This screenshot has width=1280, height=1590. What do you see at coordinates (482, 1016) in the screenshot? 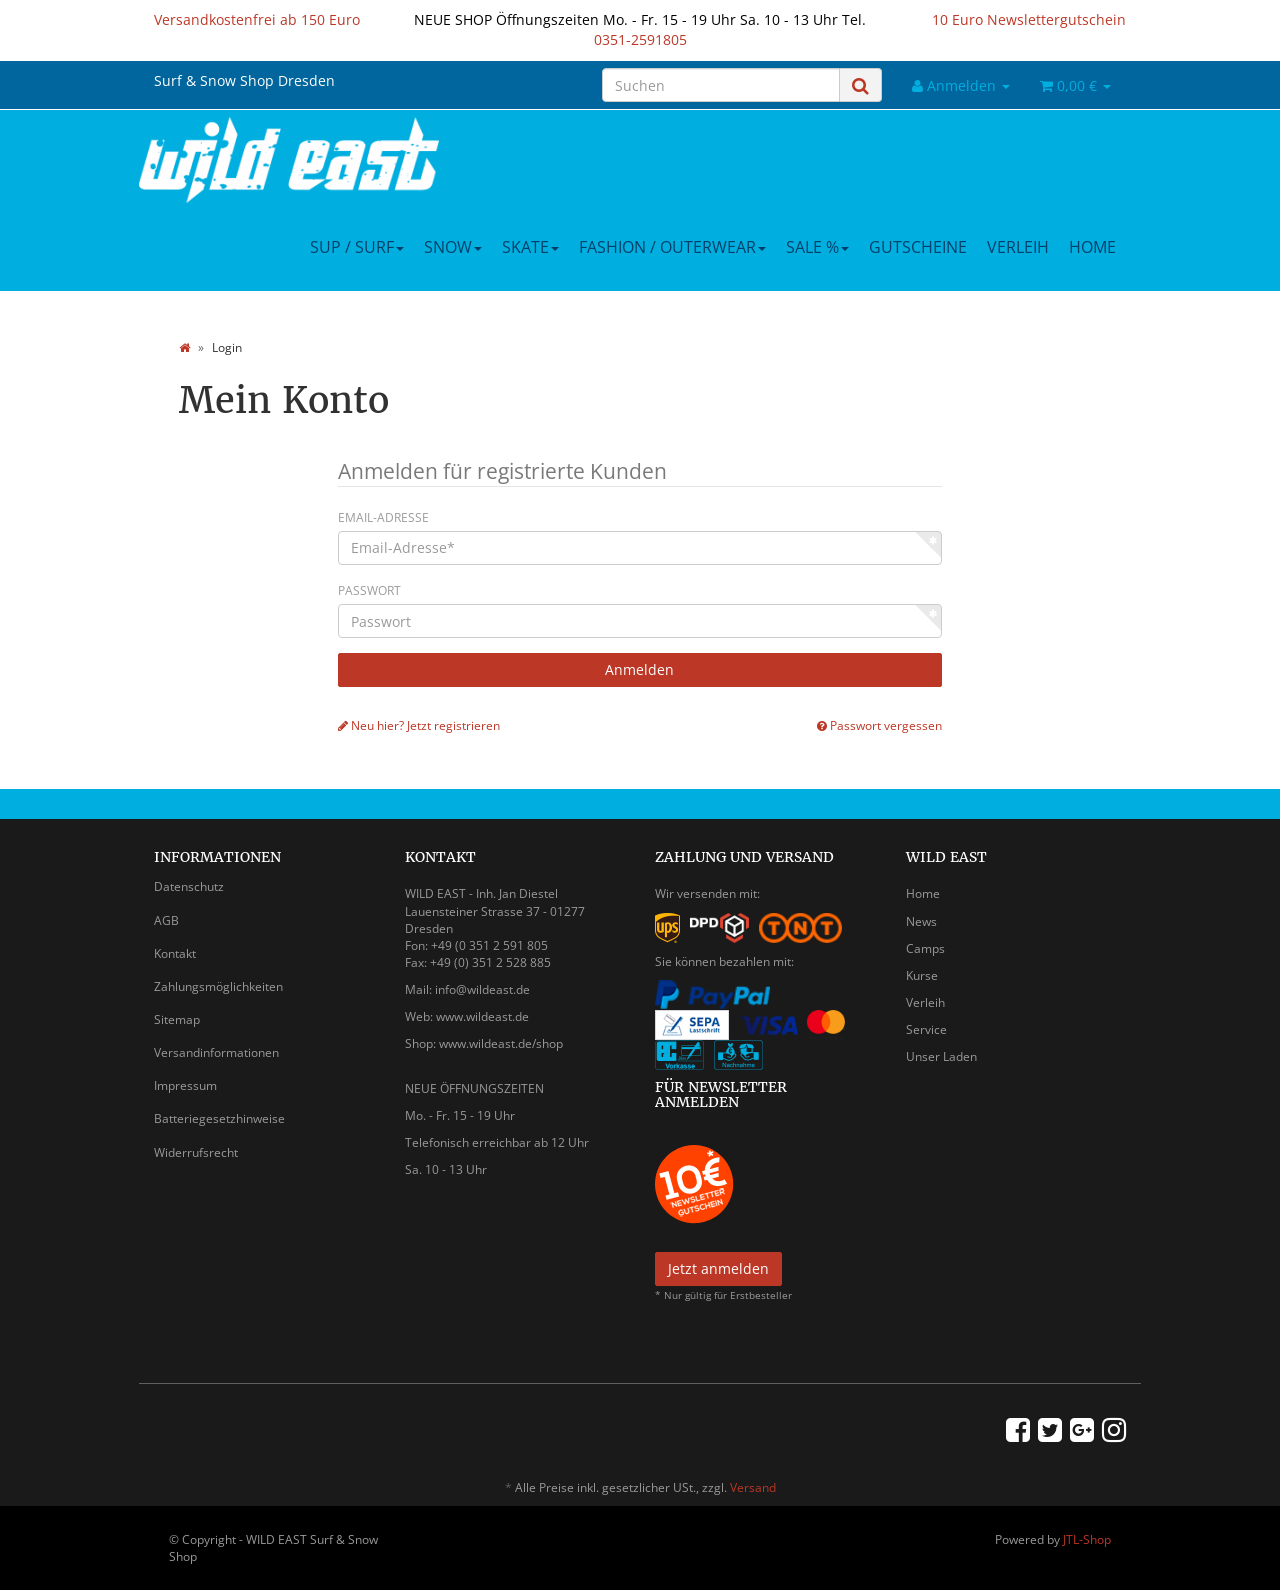
I see `www.wildeast.de` at bounding box center [482, 1016].